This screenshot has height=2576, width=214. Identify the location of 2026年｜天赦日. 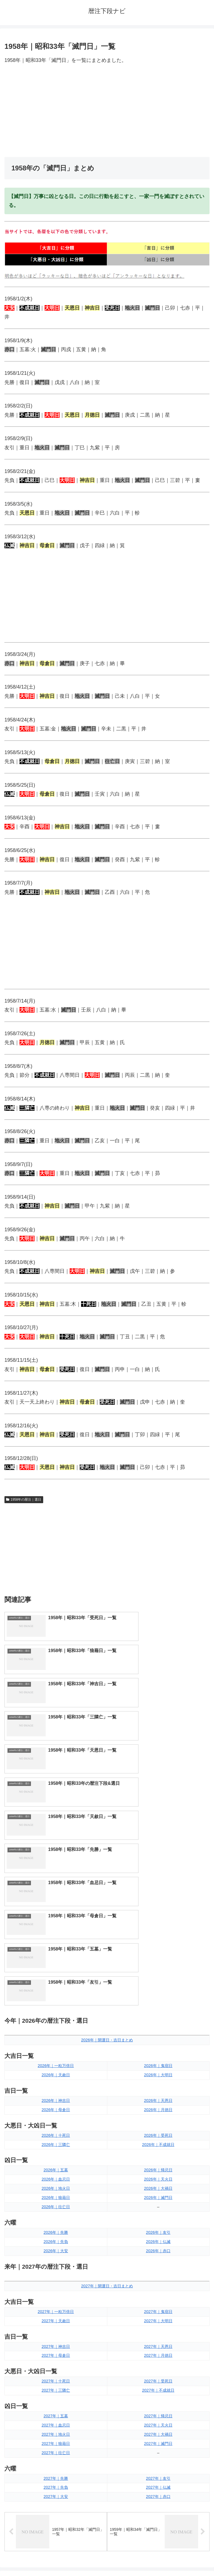
(56, 1857).